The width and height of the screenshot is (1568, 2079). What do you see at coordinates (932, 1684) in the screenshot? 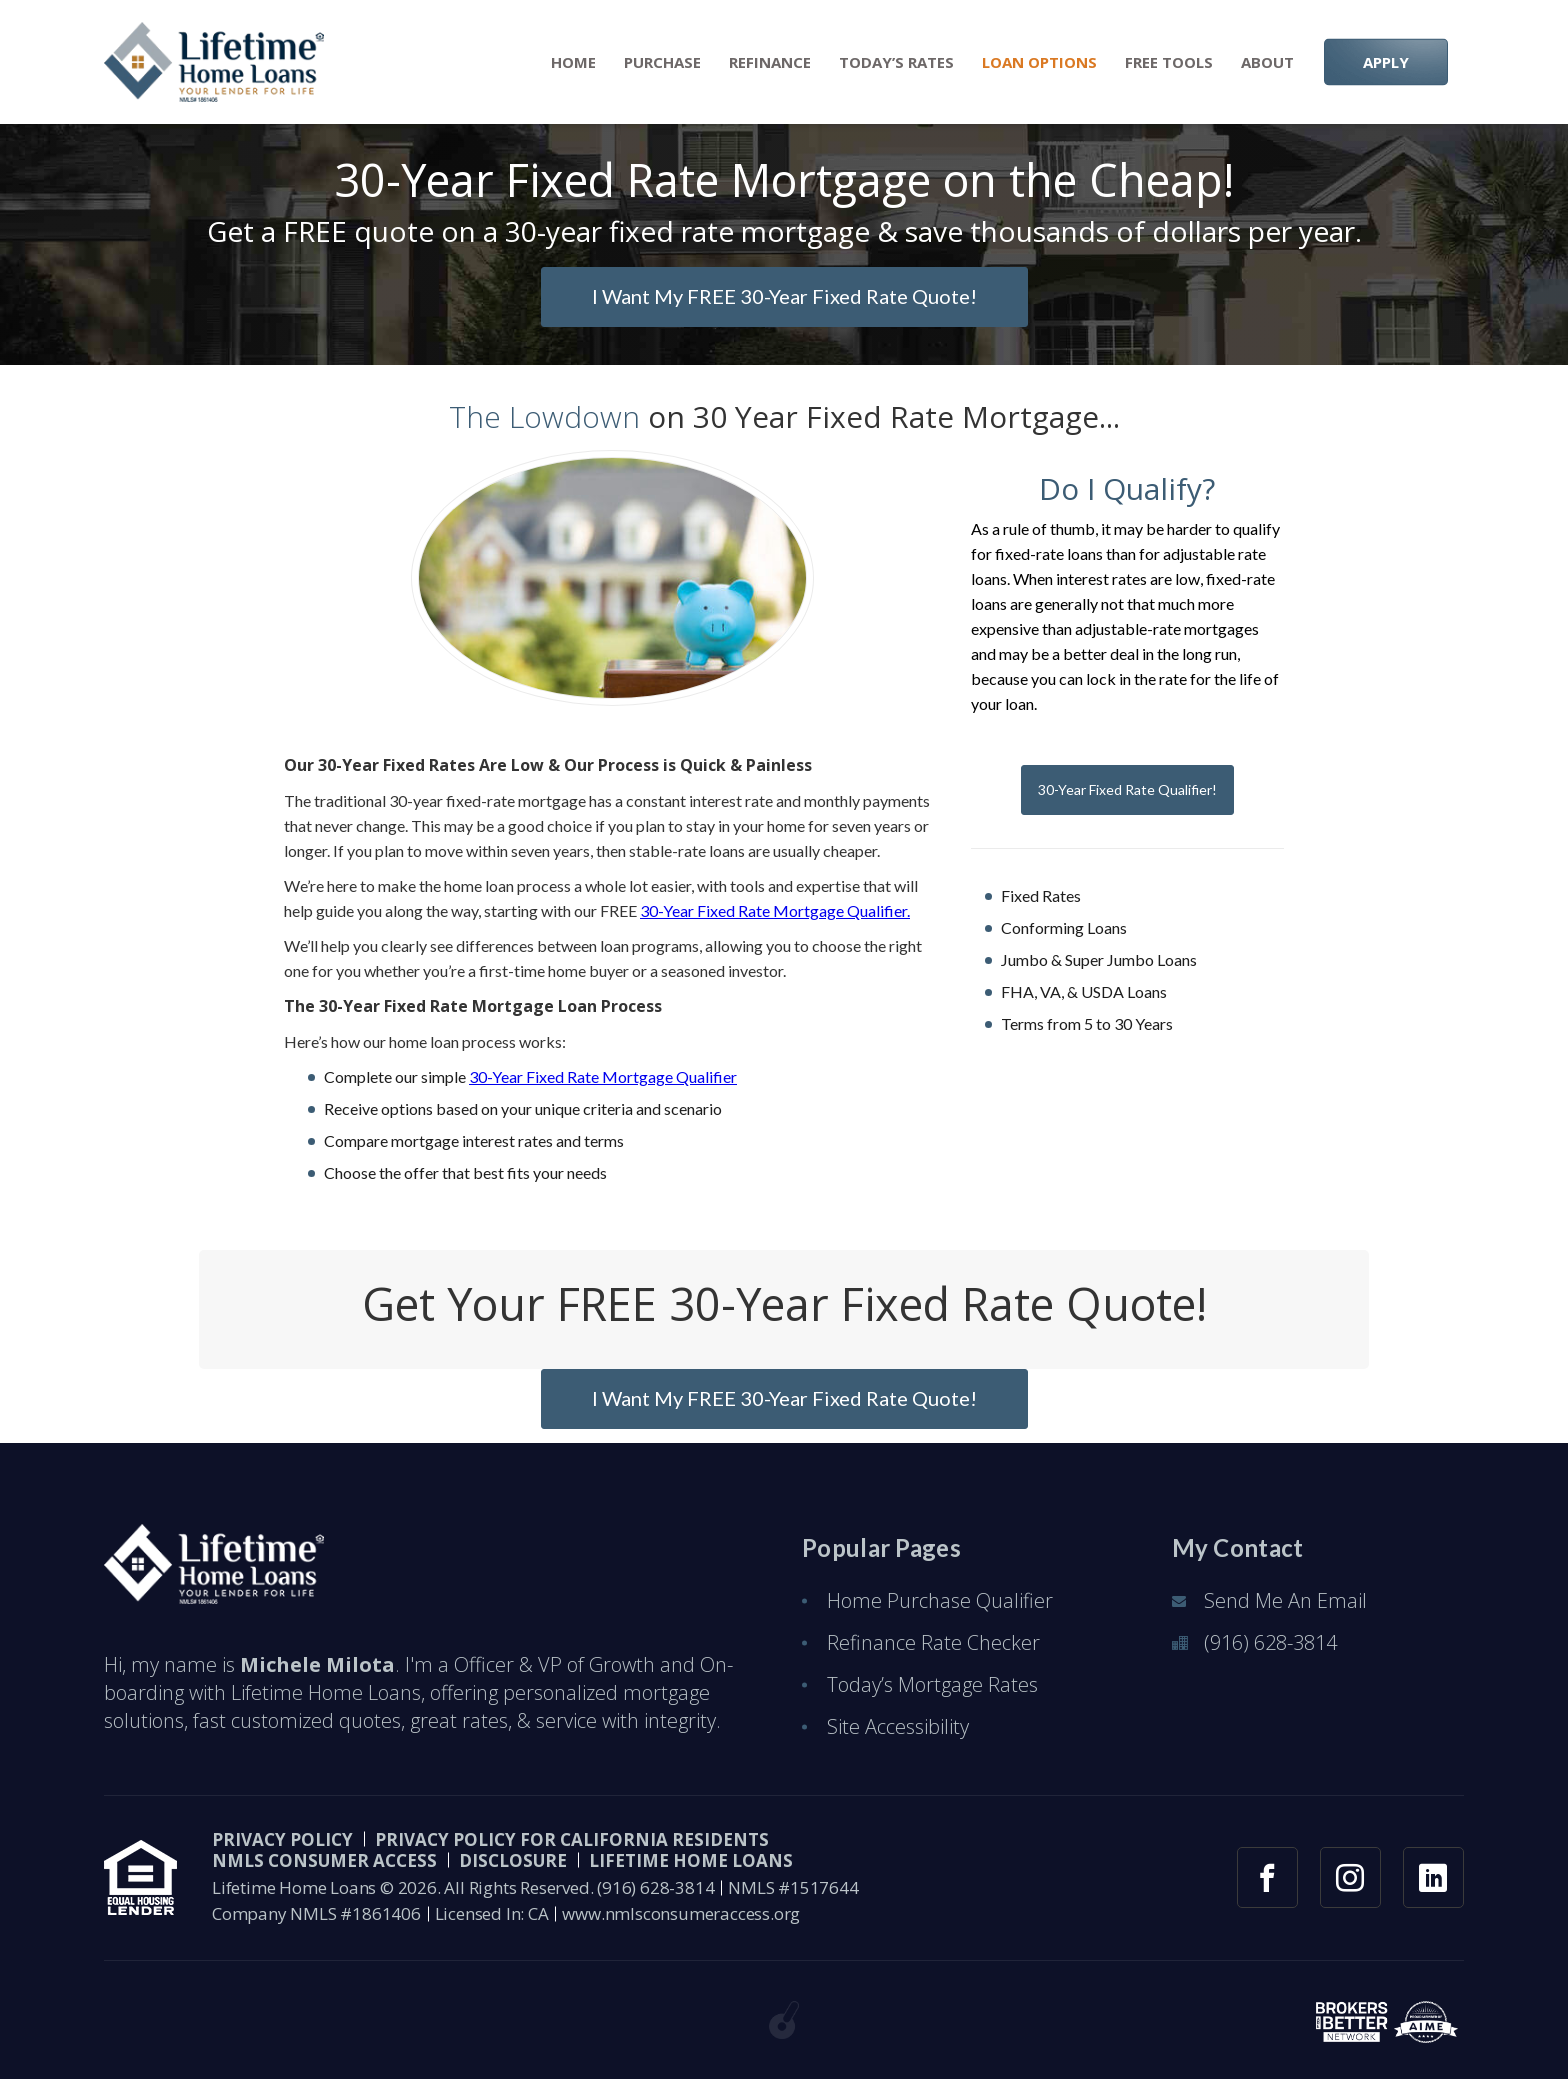
I see `Today’s Mortgage Rates` at bounding box center [932, 1684].